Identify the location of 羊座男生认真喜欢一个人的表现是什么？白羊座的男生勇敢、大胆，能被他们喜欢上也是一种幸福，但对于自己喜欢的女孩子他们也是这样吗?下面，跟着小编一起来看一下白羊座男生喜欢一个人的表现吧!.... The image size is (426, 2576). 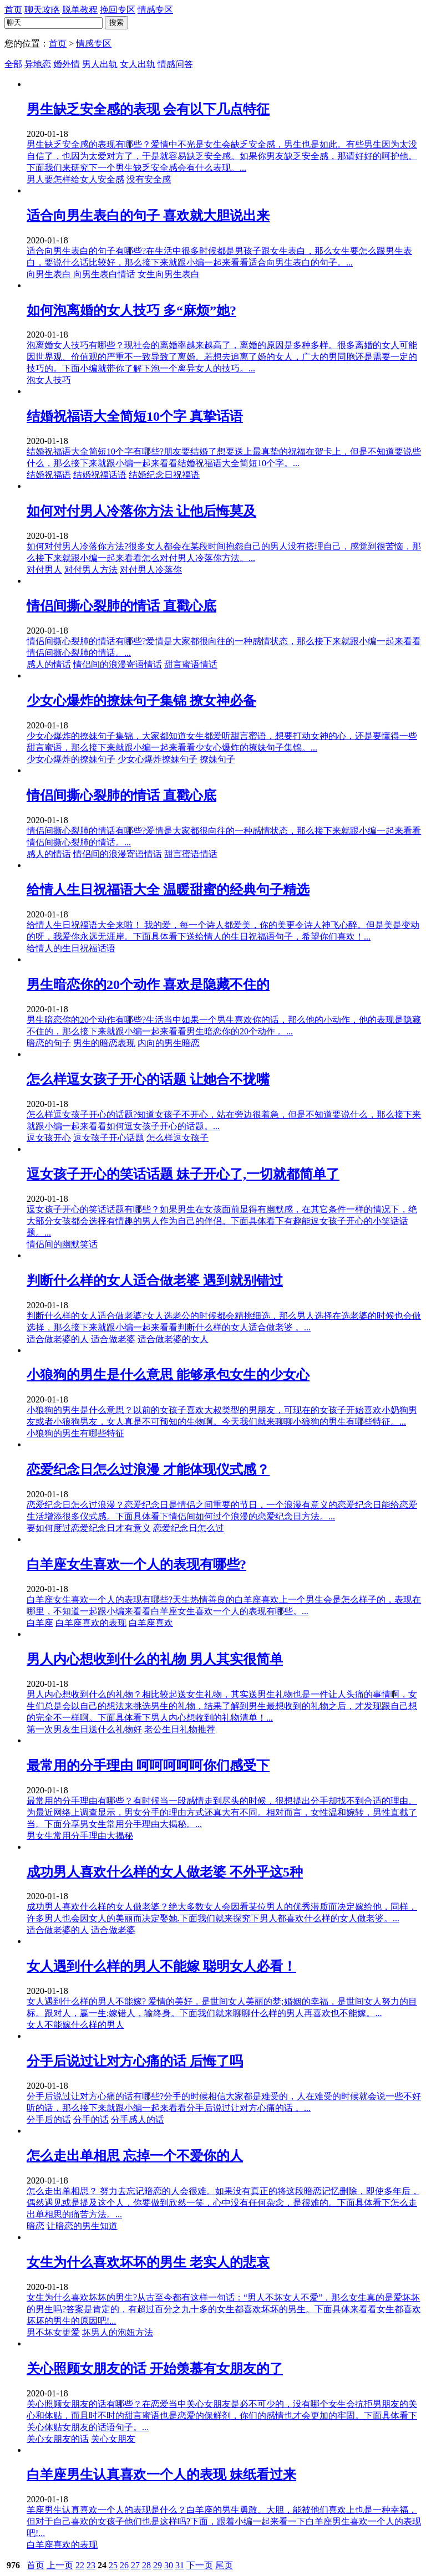
(224, 2521).